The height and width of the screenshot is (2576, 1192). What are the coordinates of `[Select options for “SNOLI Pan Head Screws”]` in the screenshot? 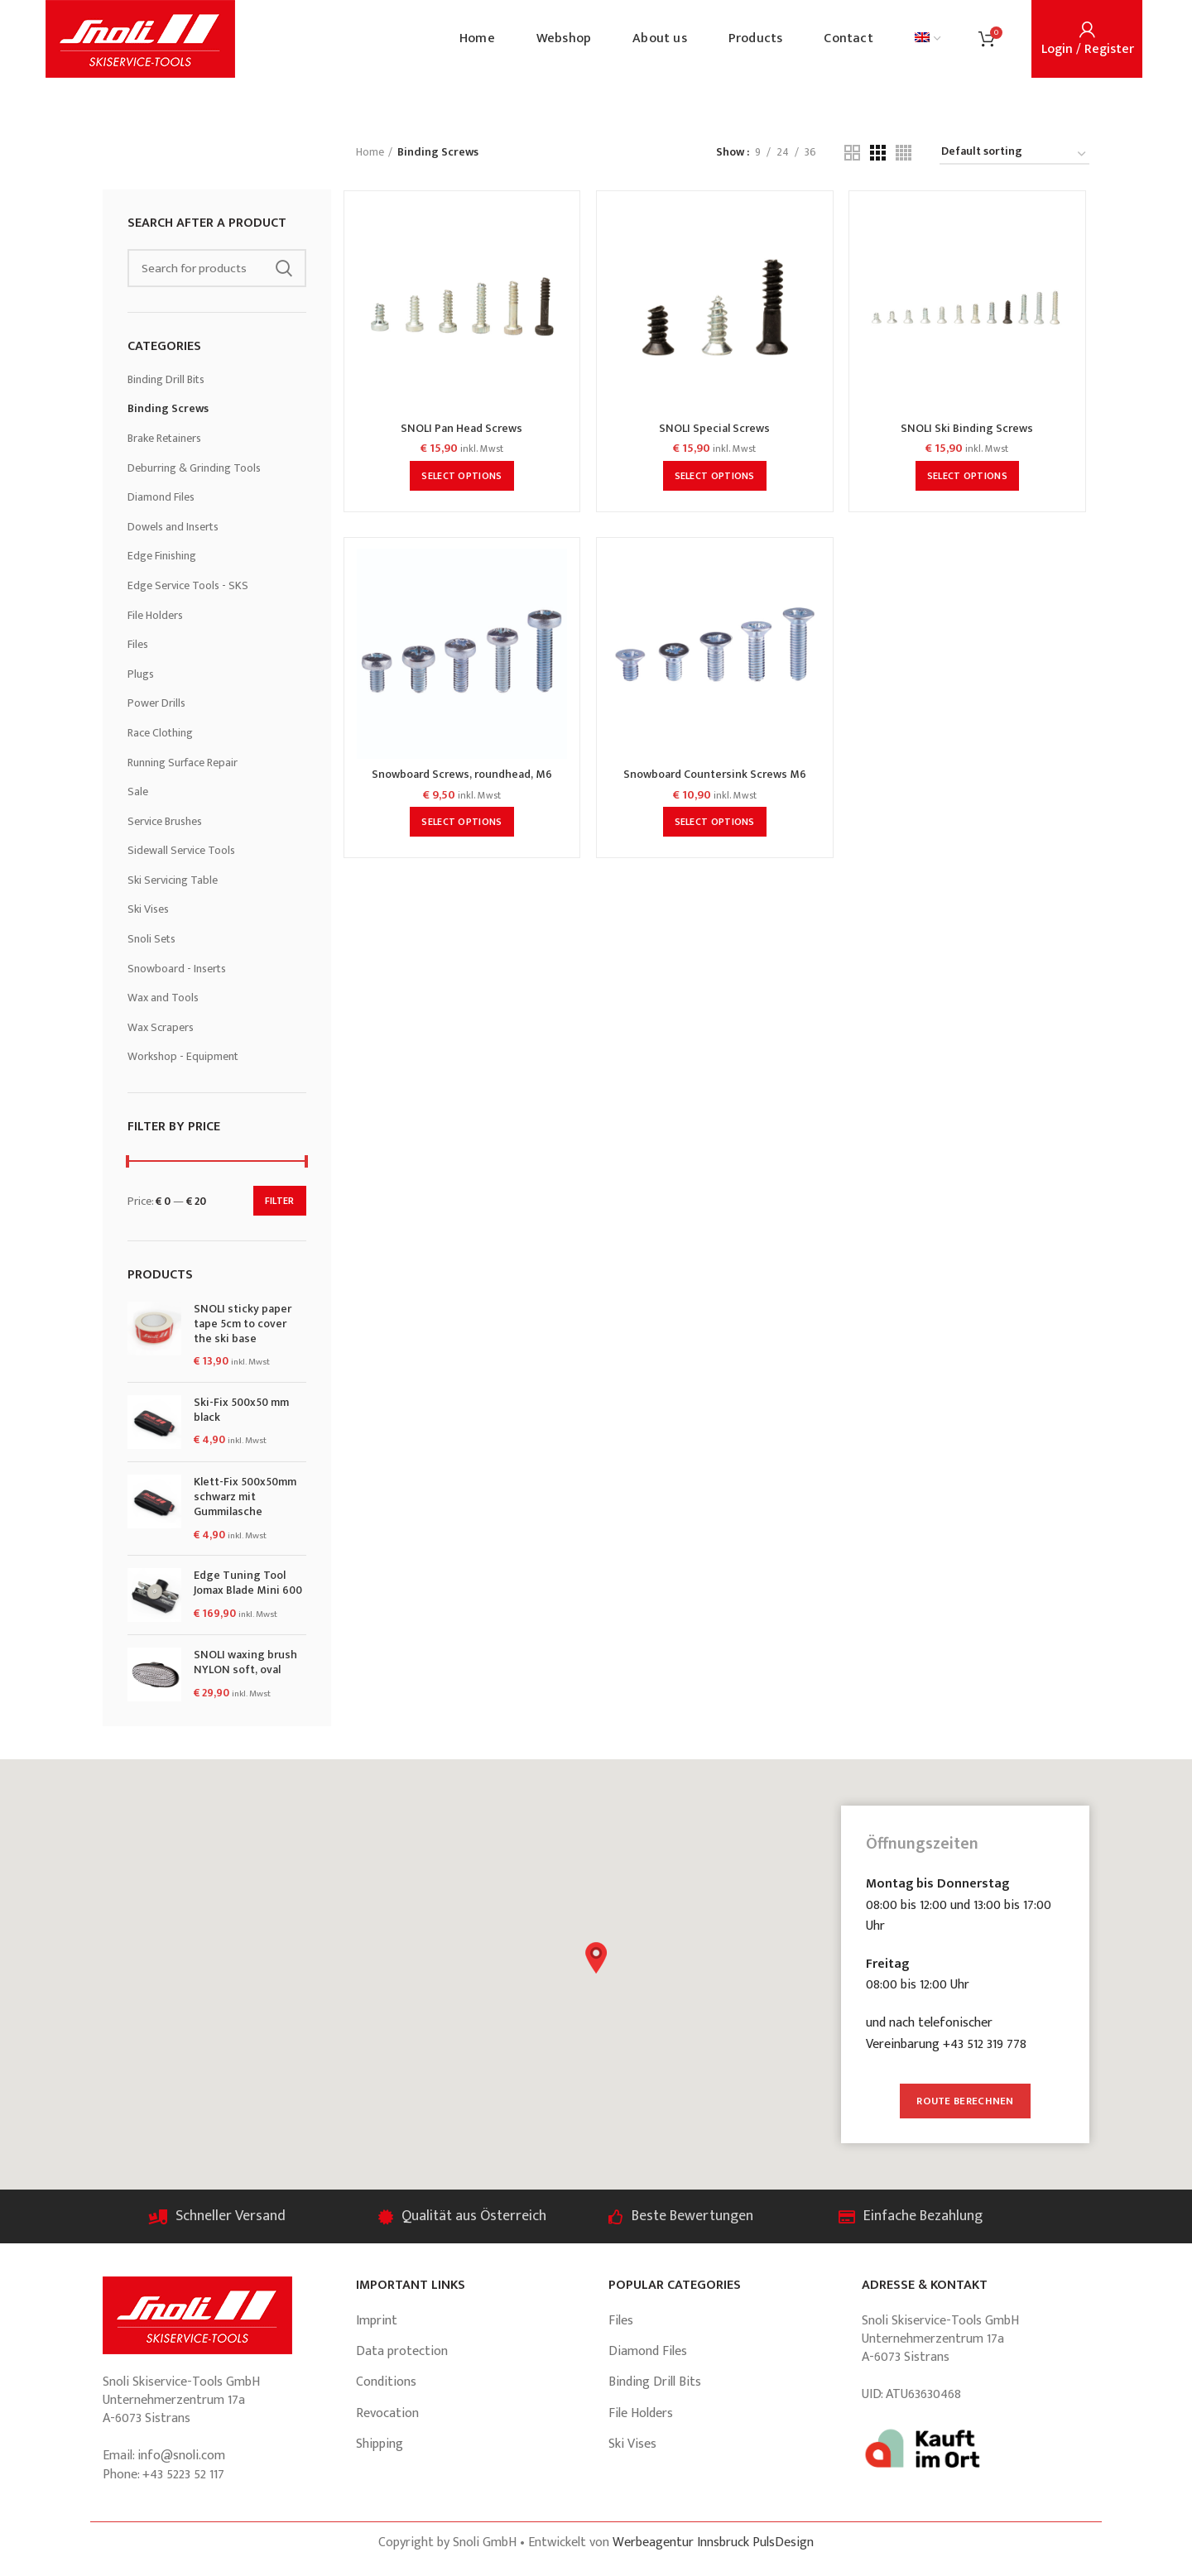 It's located at (461, 476).